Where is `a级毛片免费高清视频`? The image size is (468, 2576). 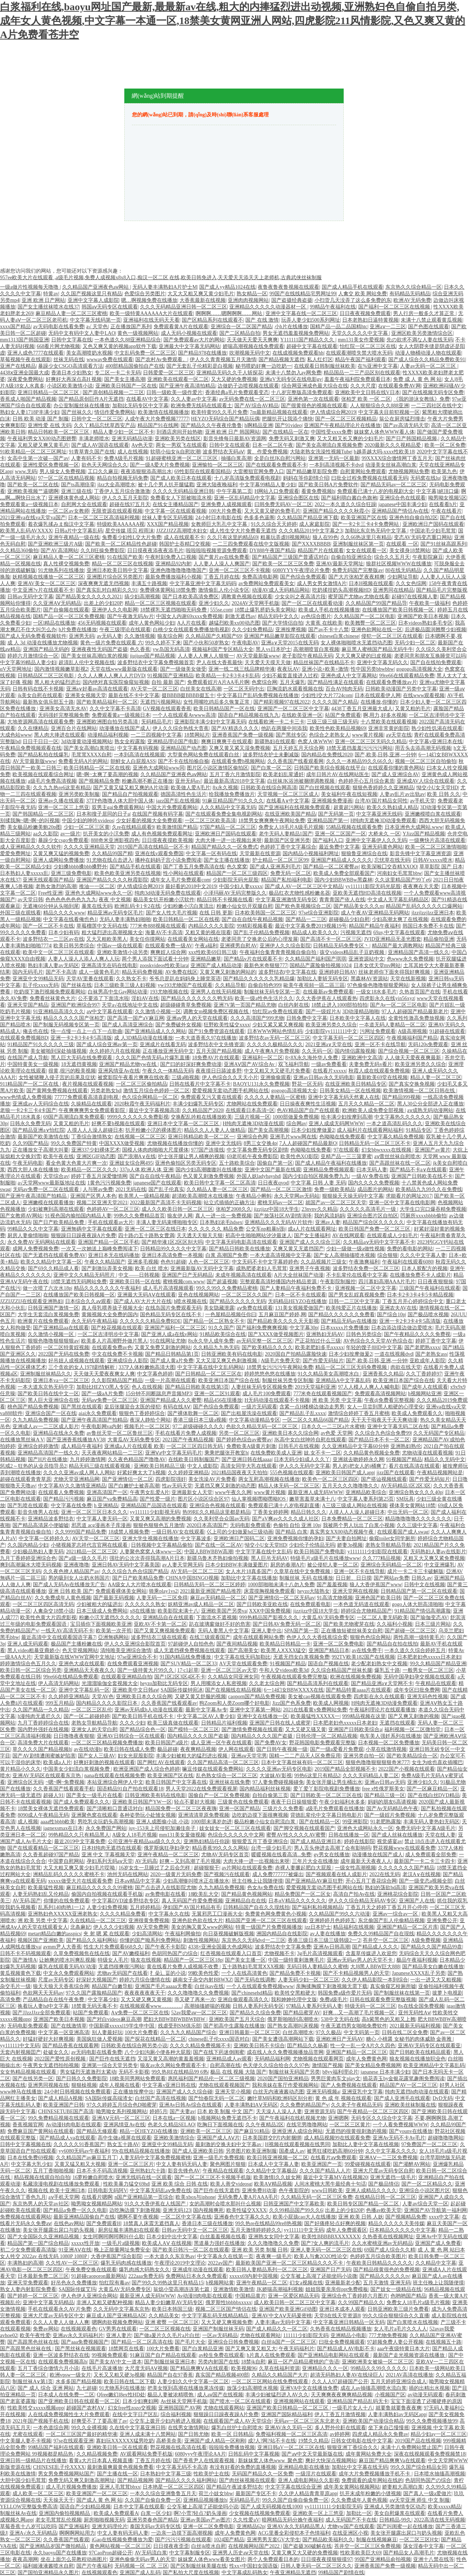
a级毛片免费高清视频 is located at coordinates (52, 781).